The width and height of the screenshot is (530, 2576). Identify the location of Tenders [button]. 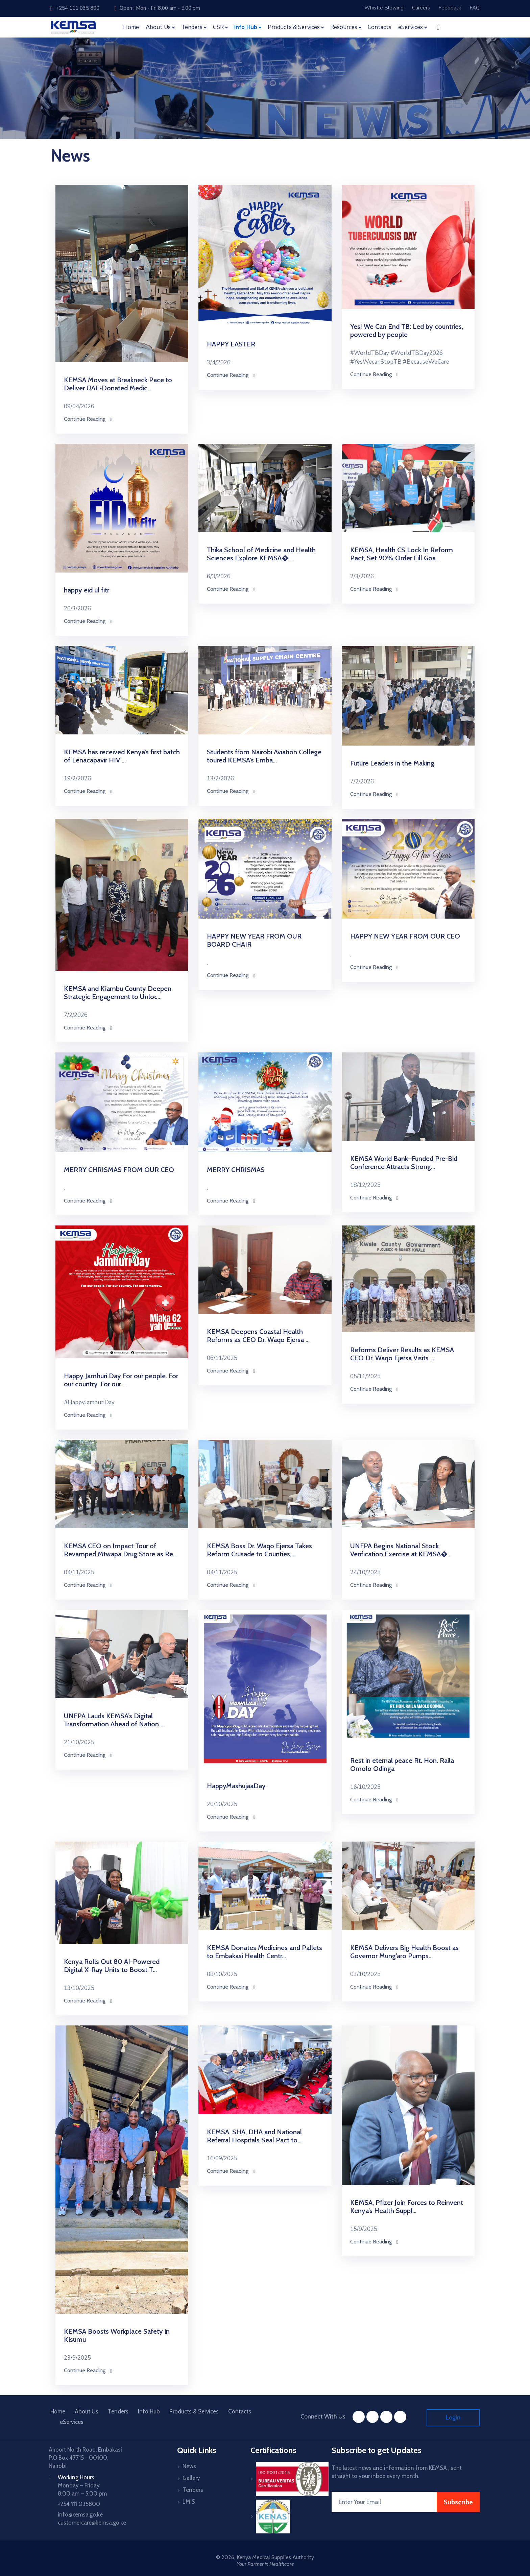
(191, 27).